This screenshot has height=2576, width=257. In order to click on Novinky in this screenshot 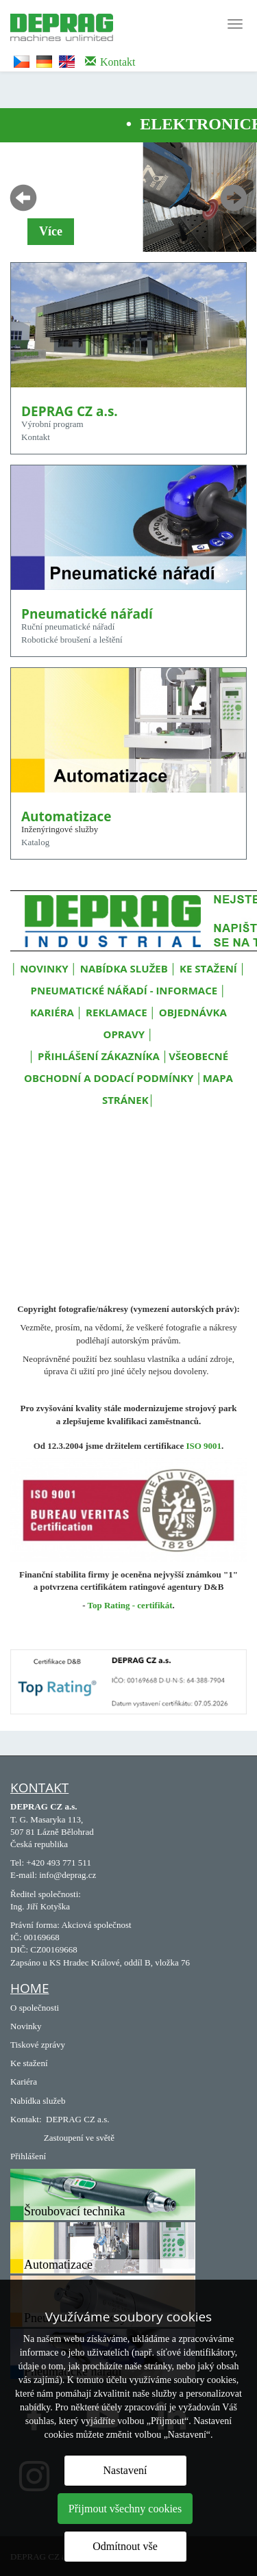, I will do `click(26, 2026)`.